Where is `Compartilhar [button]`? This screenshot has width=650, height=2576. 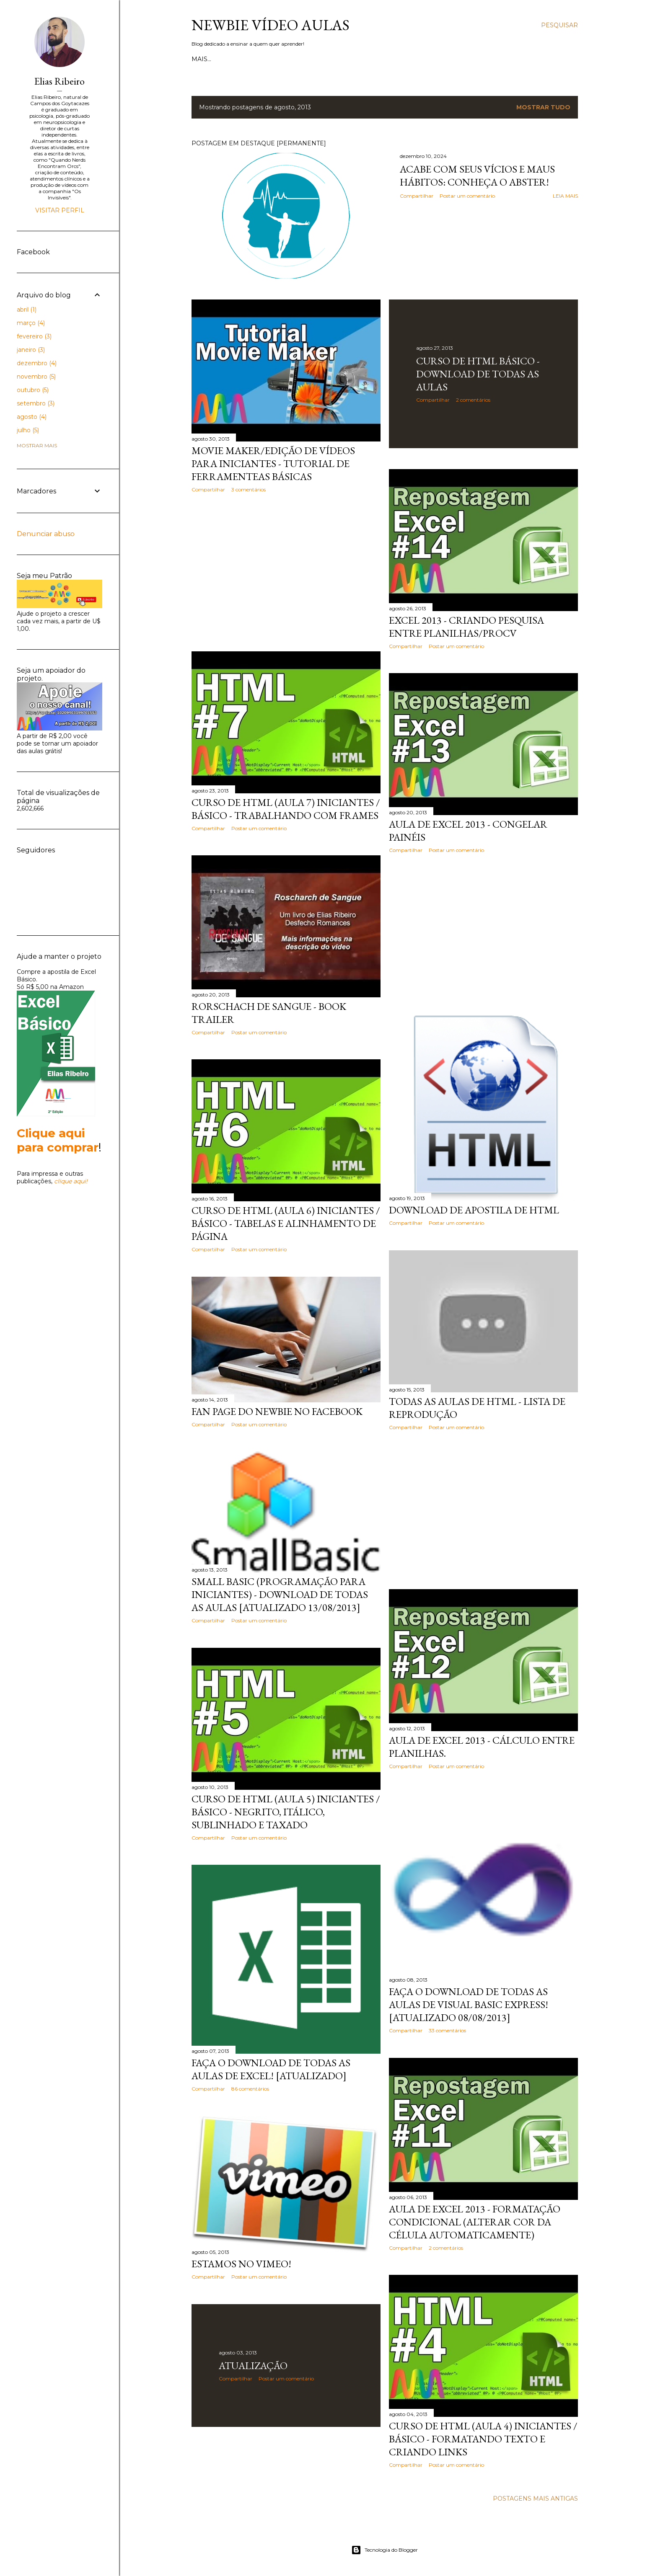
Compartilhar [button] is located at coordinates (416, 196).